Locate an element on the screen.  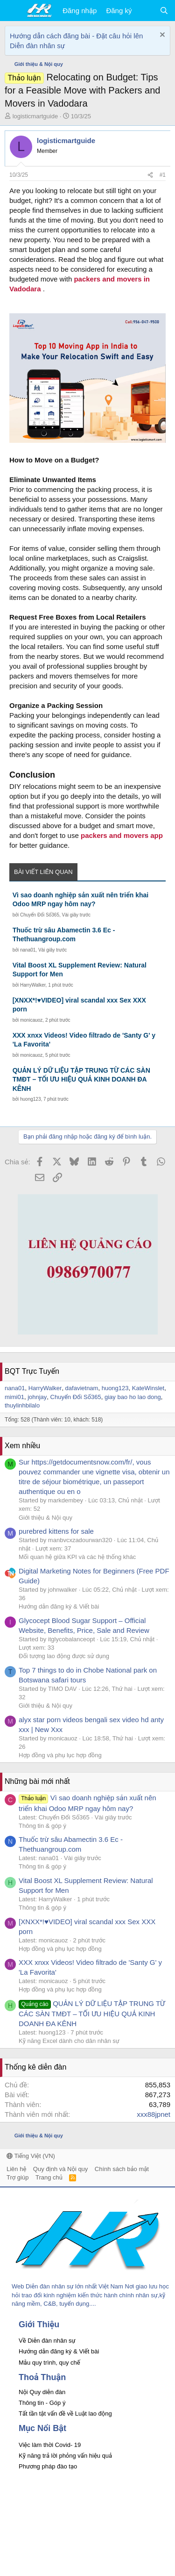
Vì sao doanh nghiệp sản xuất nên triển khai Odoo MRP ngay hôm nay? is located at coordinates (80, 899).